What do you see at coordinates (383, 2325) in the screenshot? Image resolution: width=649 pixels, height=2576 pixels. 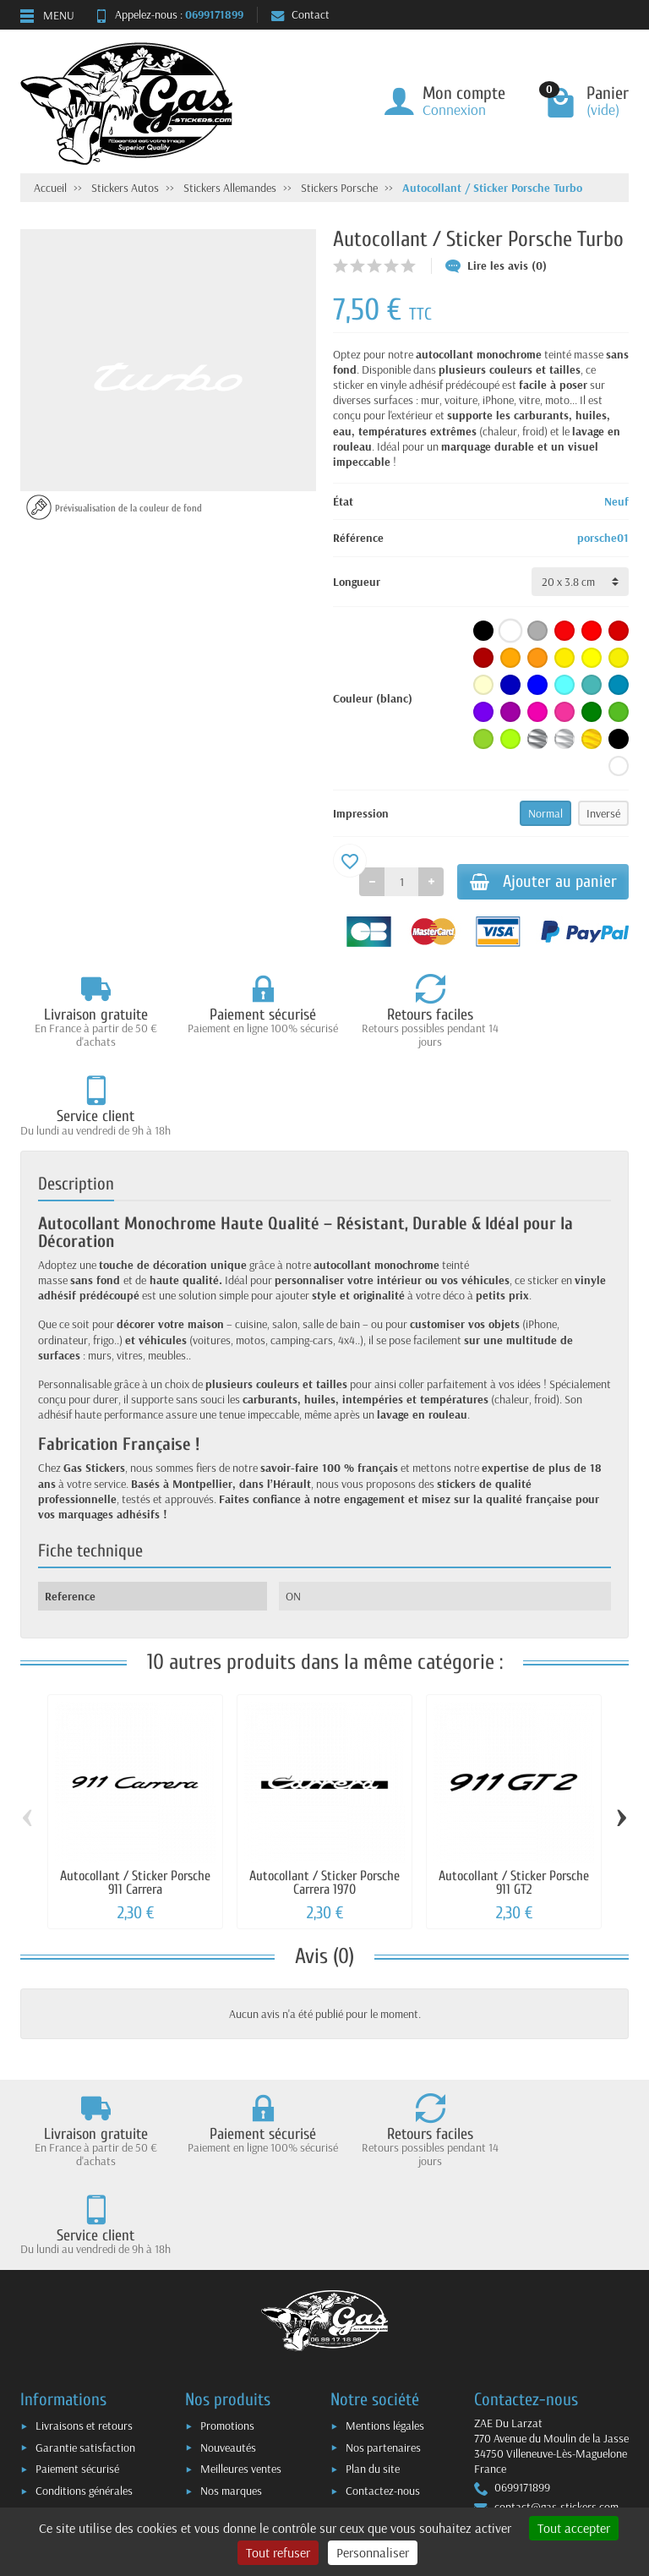 I see `Nos partenaires` at bounding box center [383, 2325].